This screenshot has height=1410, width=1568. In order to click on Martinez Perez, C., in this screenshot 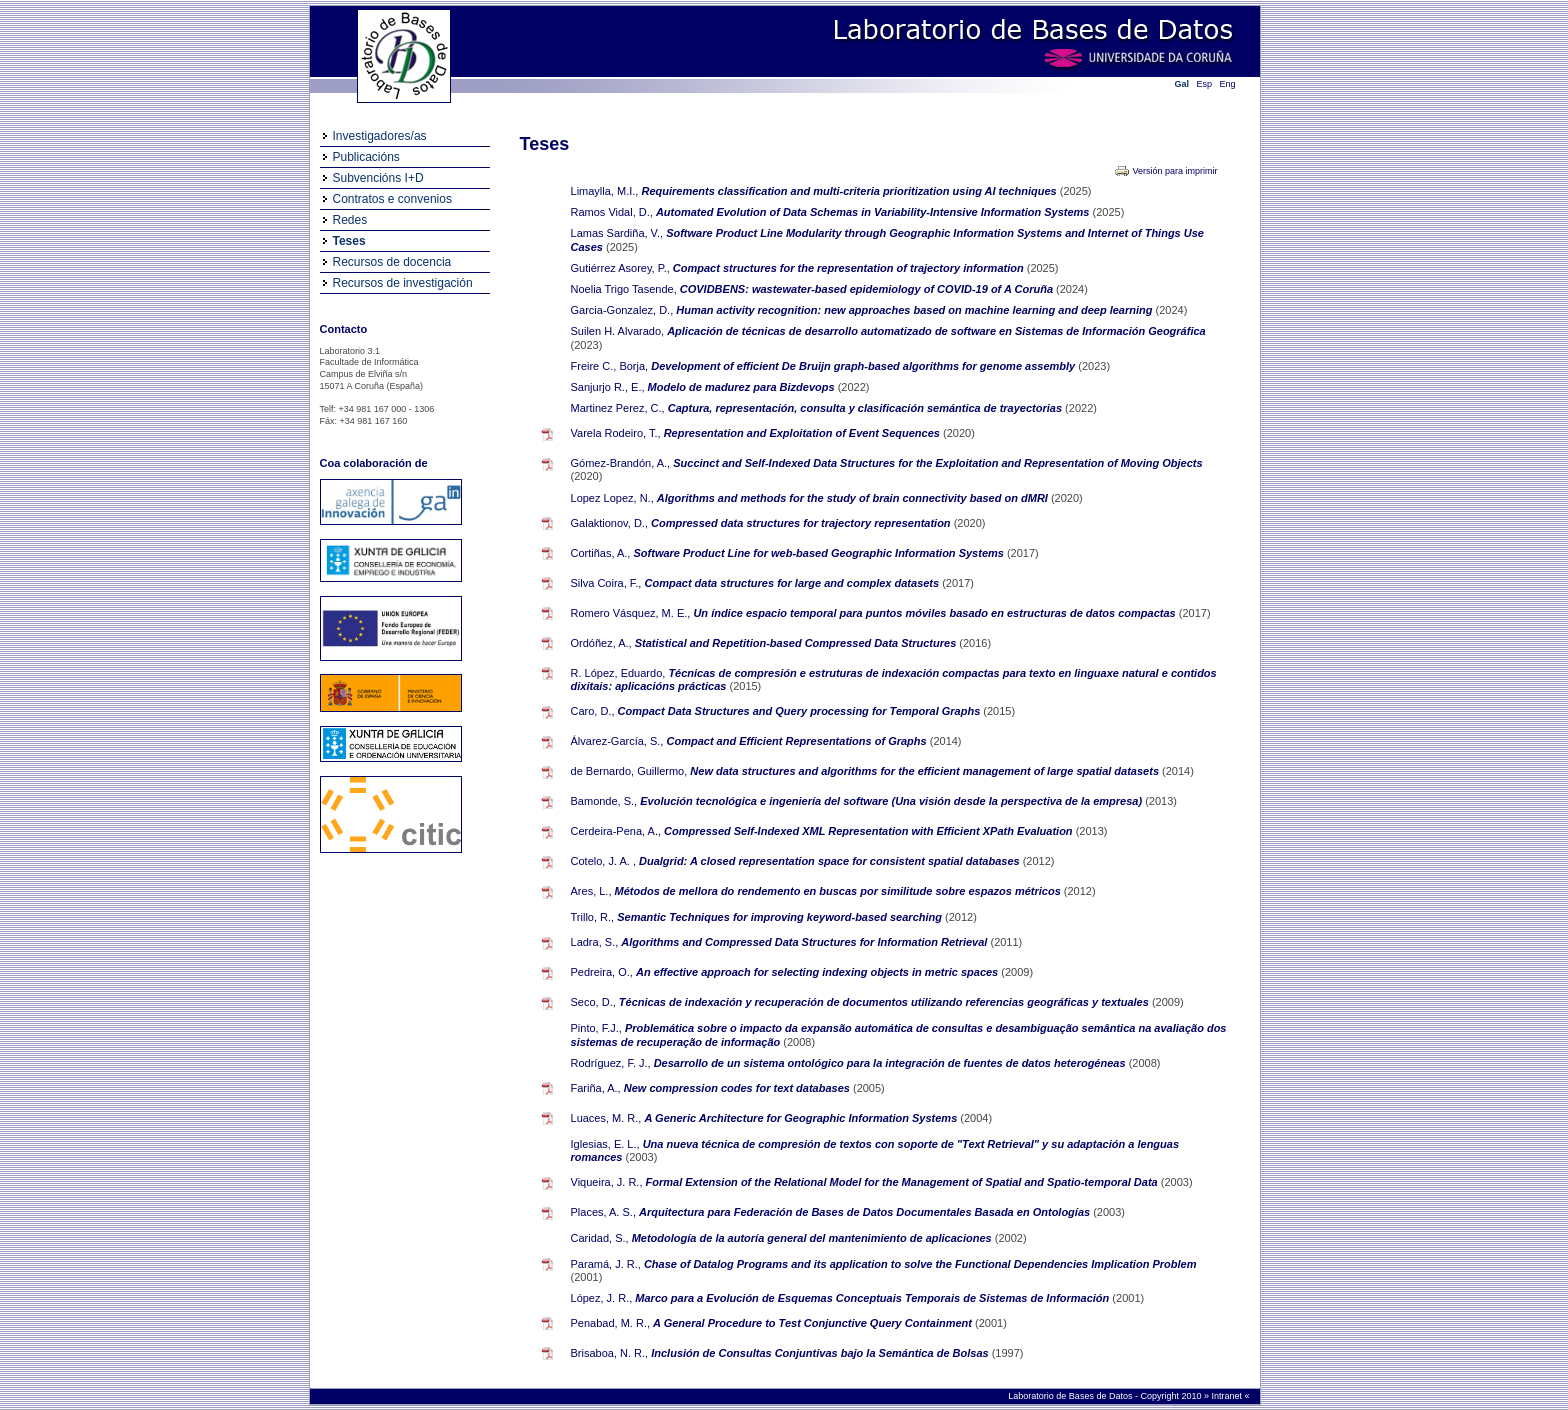, I will do `click(618, 408)`.